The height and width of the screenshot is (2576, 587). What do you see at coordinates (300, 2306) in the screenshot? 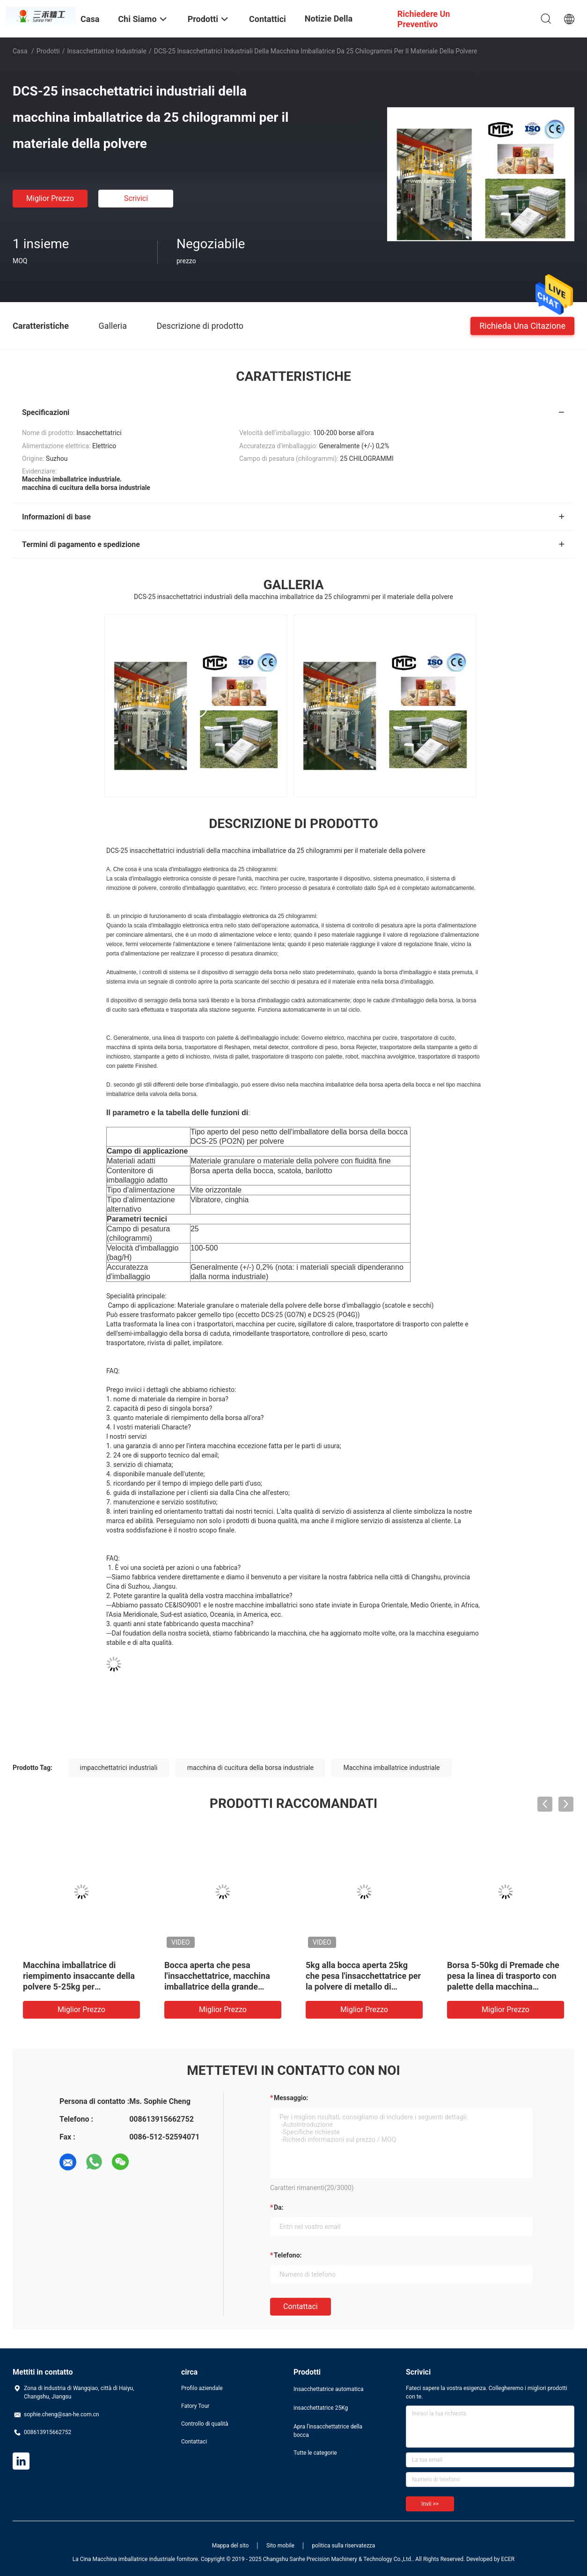
I see `Contattaci` at bounding box center [300, 2306].